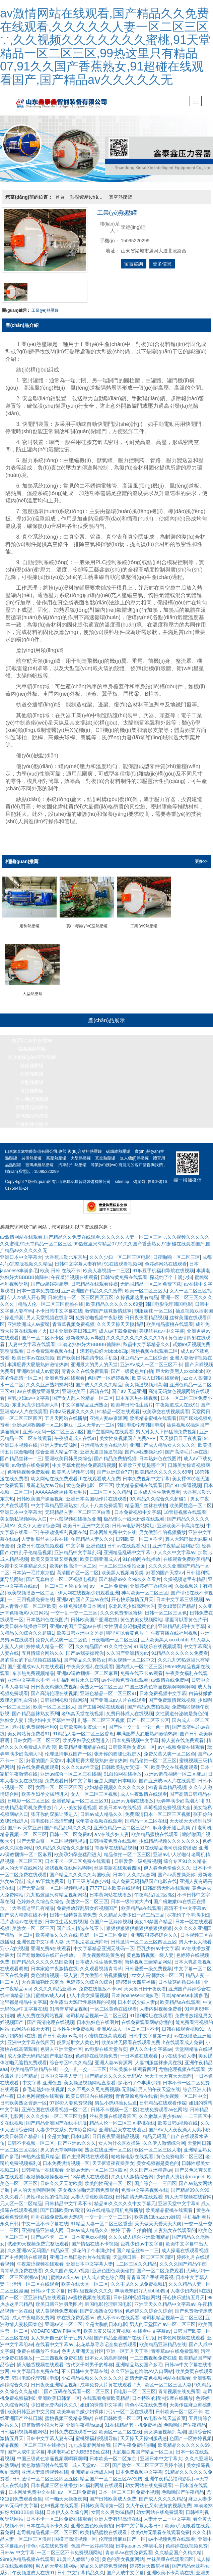  Describe the element at coordinates (88, 1901) in the screenshot. I see `免费播放婬乱男女婬视频国产` at that location.